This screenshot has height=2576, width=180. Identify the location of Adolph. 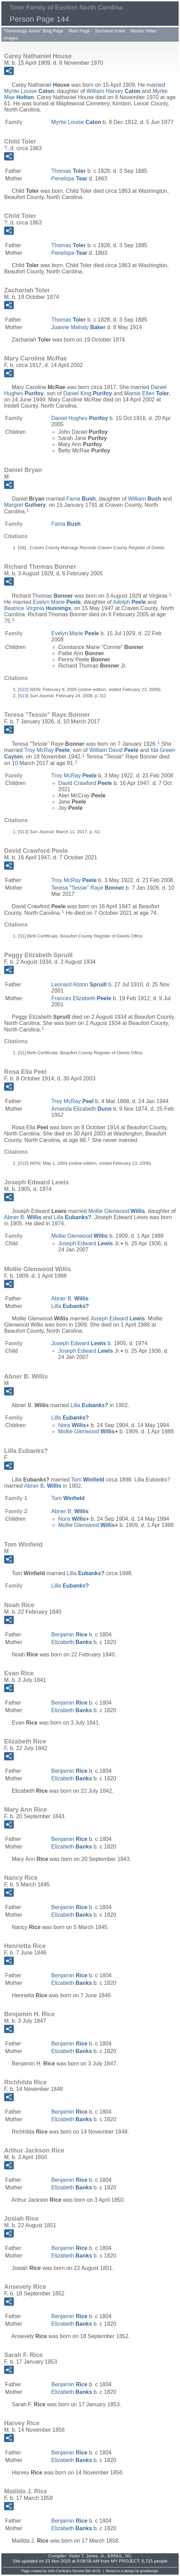
(129, 602).